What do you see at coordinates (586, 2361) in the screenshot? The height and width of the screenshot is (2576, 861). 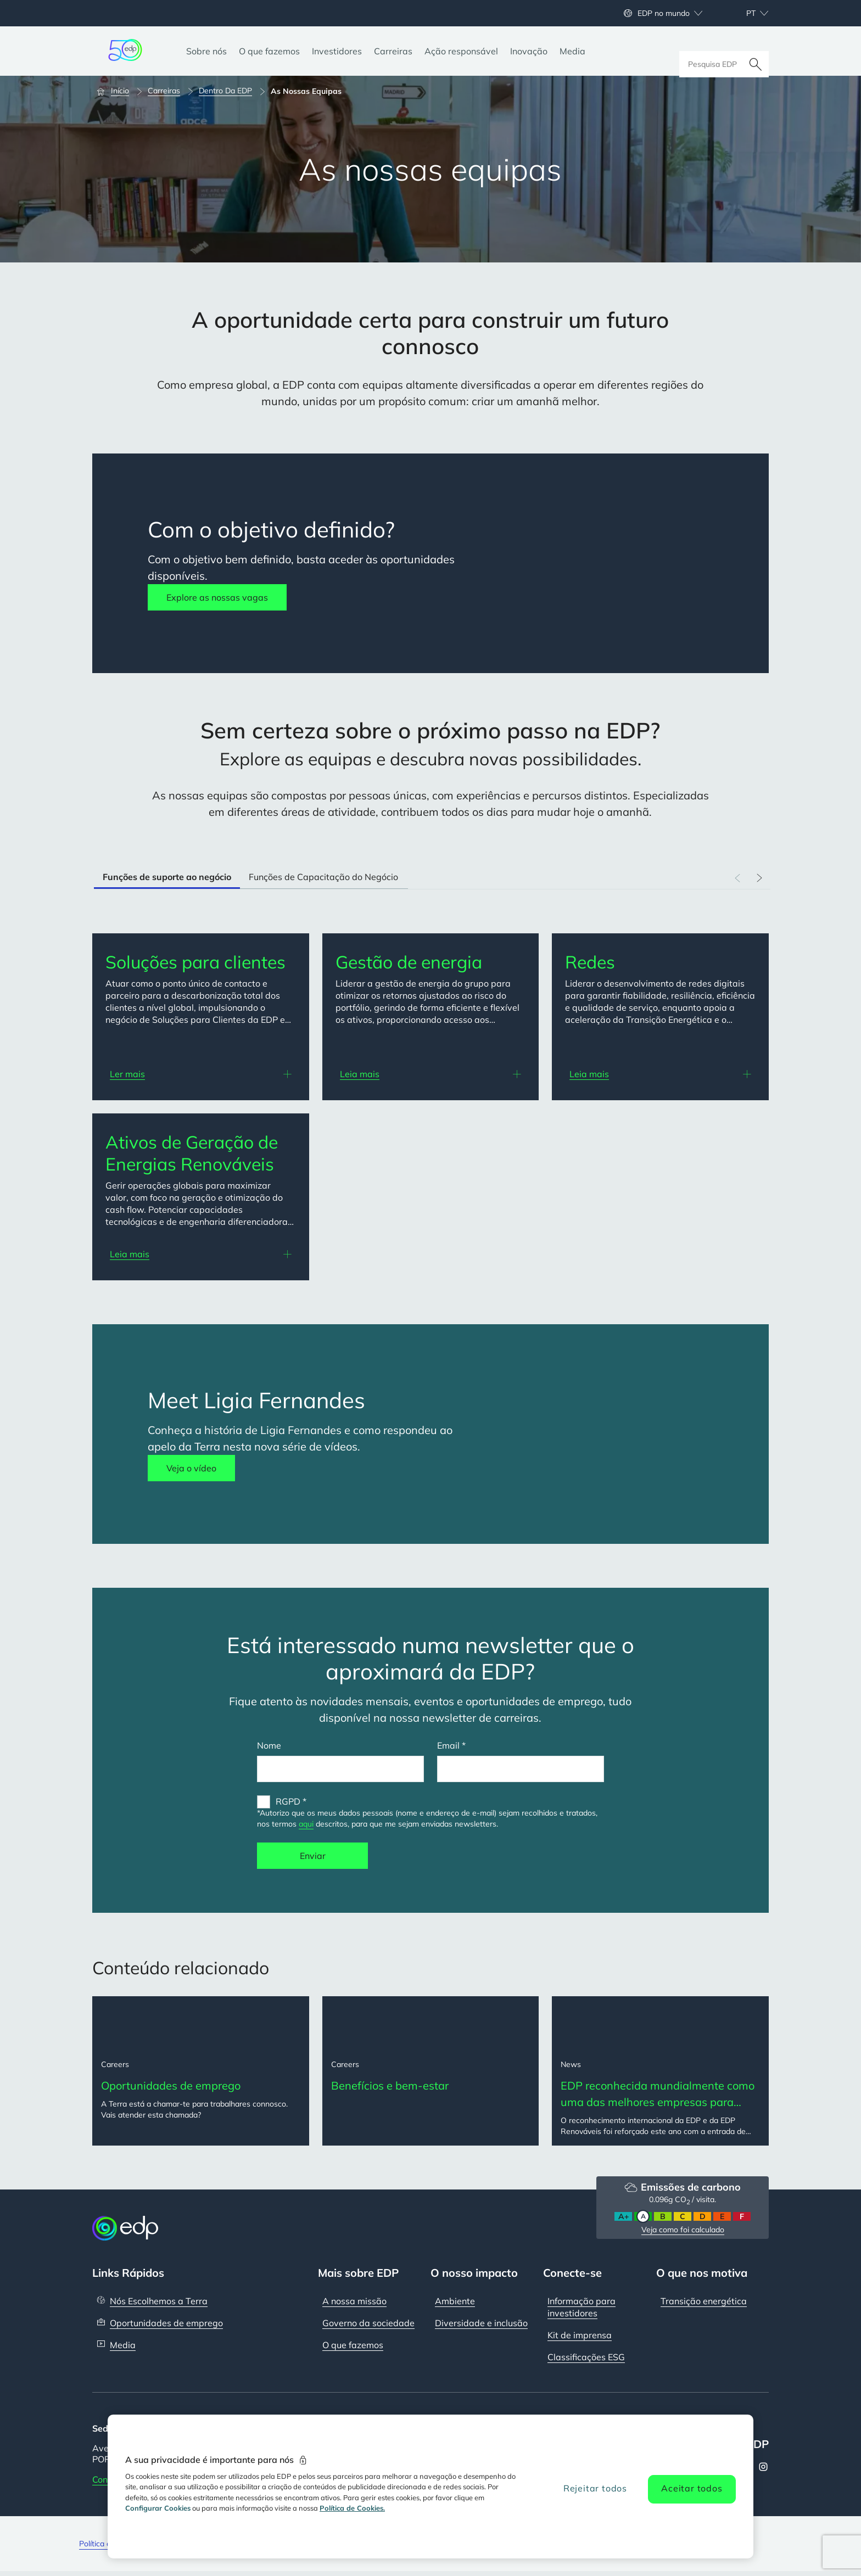 I see `Classificações ESG` at bounding box center [586, 2361].